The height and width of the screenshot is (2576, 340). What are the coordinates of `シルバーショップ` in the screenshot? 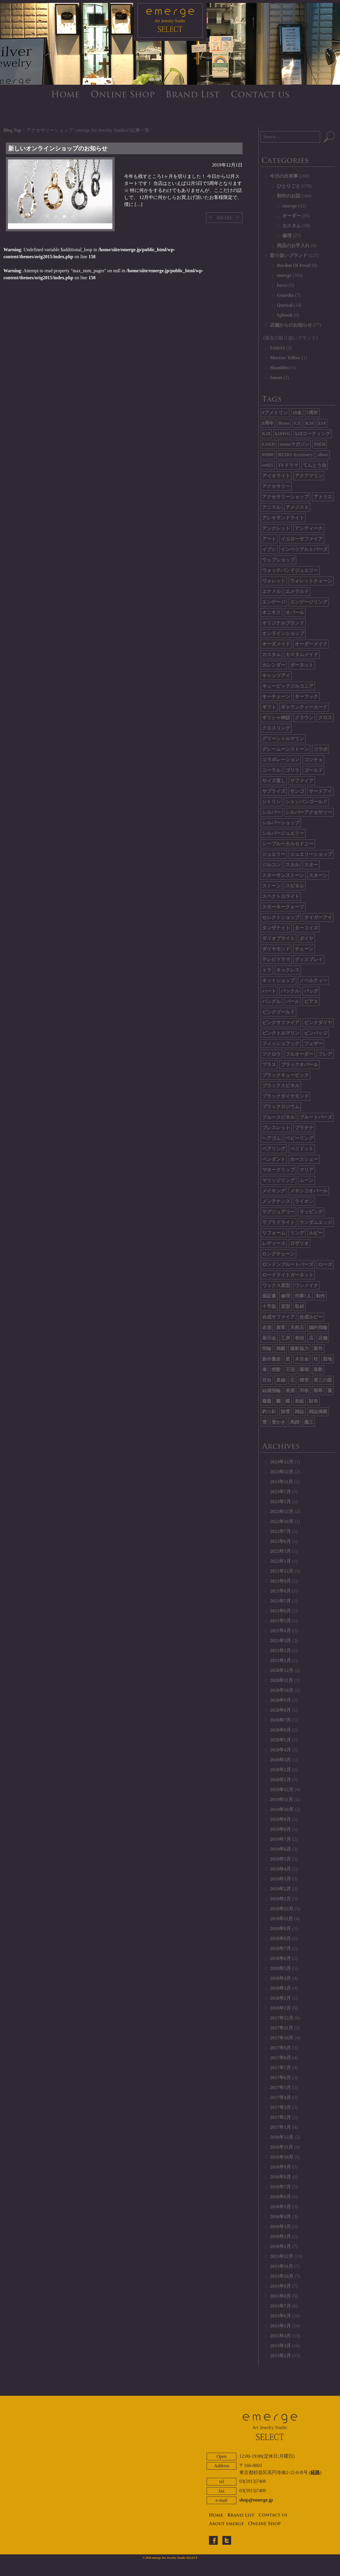 It's located at (280, 822).